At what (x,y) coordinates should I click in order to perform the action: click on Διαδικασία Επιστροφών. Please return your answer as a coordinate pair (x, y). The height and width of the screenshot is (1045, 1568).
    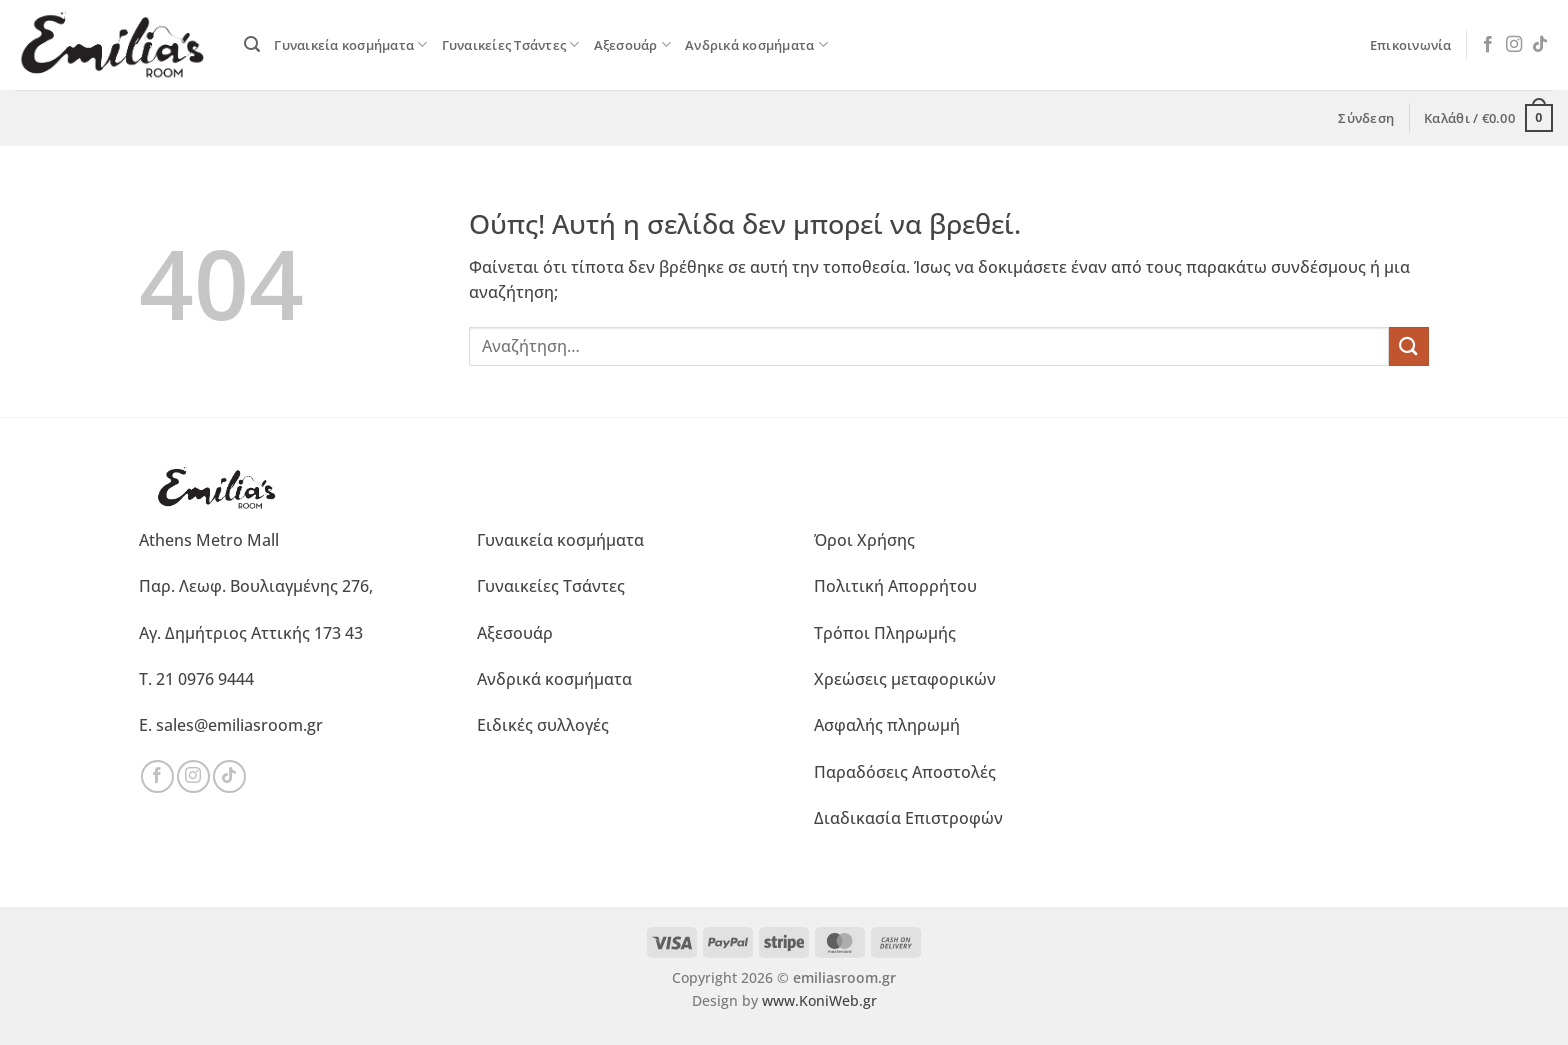
    Looking at the image, I should click on (908, 818).